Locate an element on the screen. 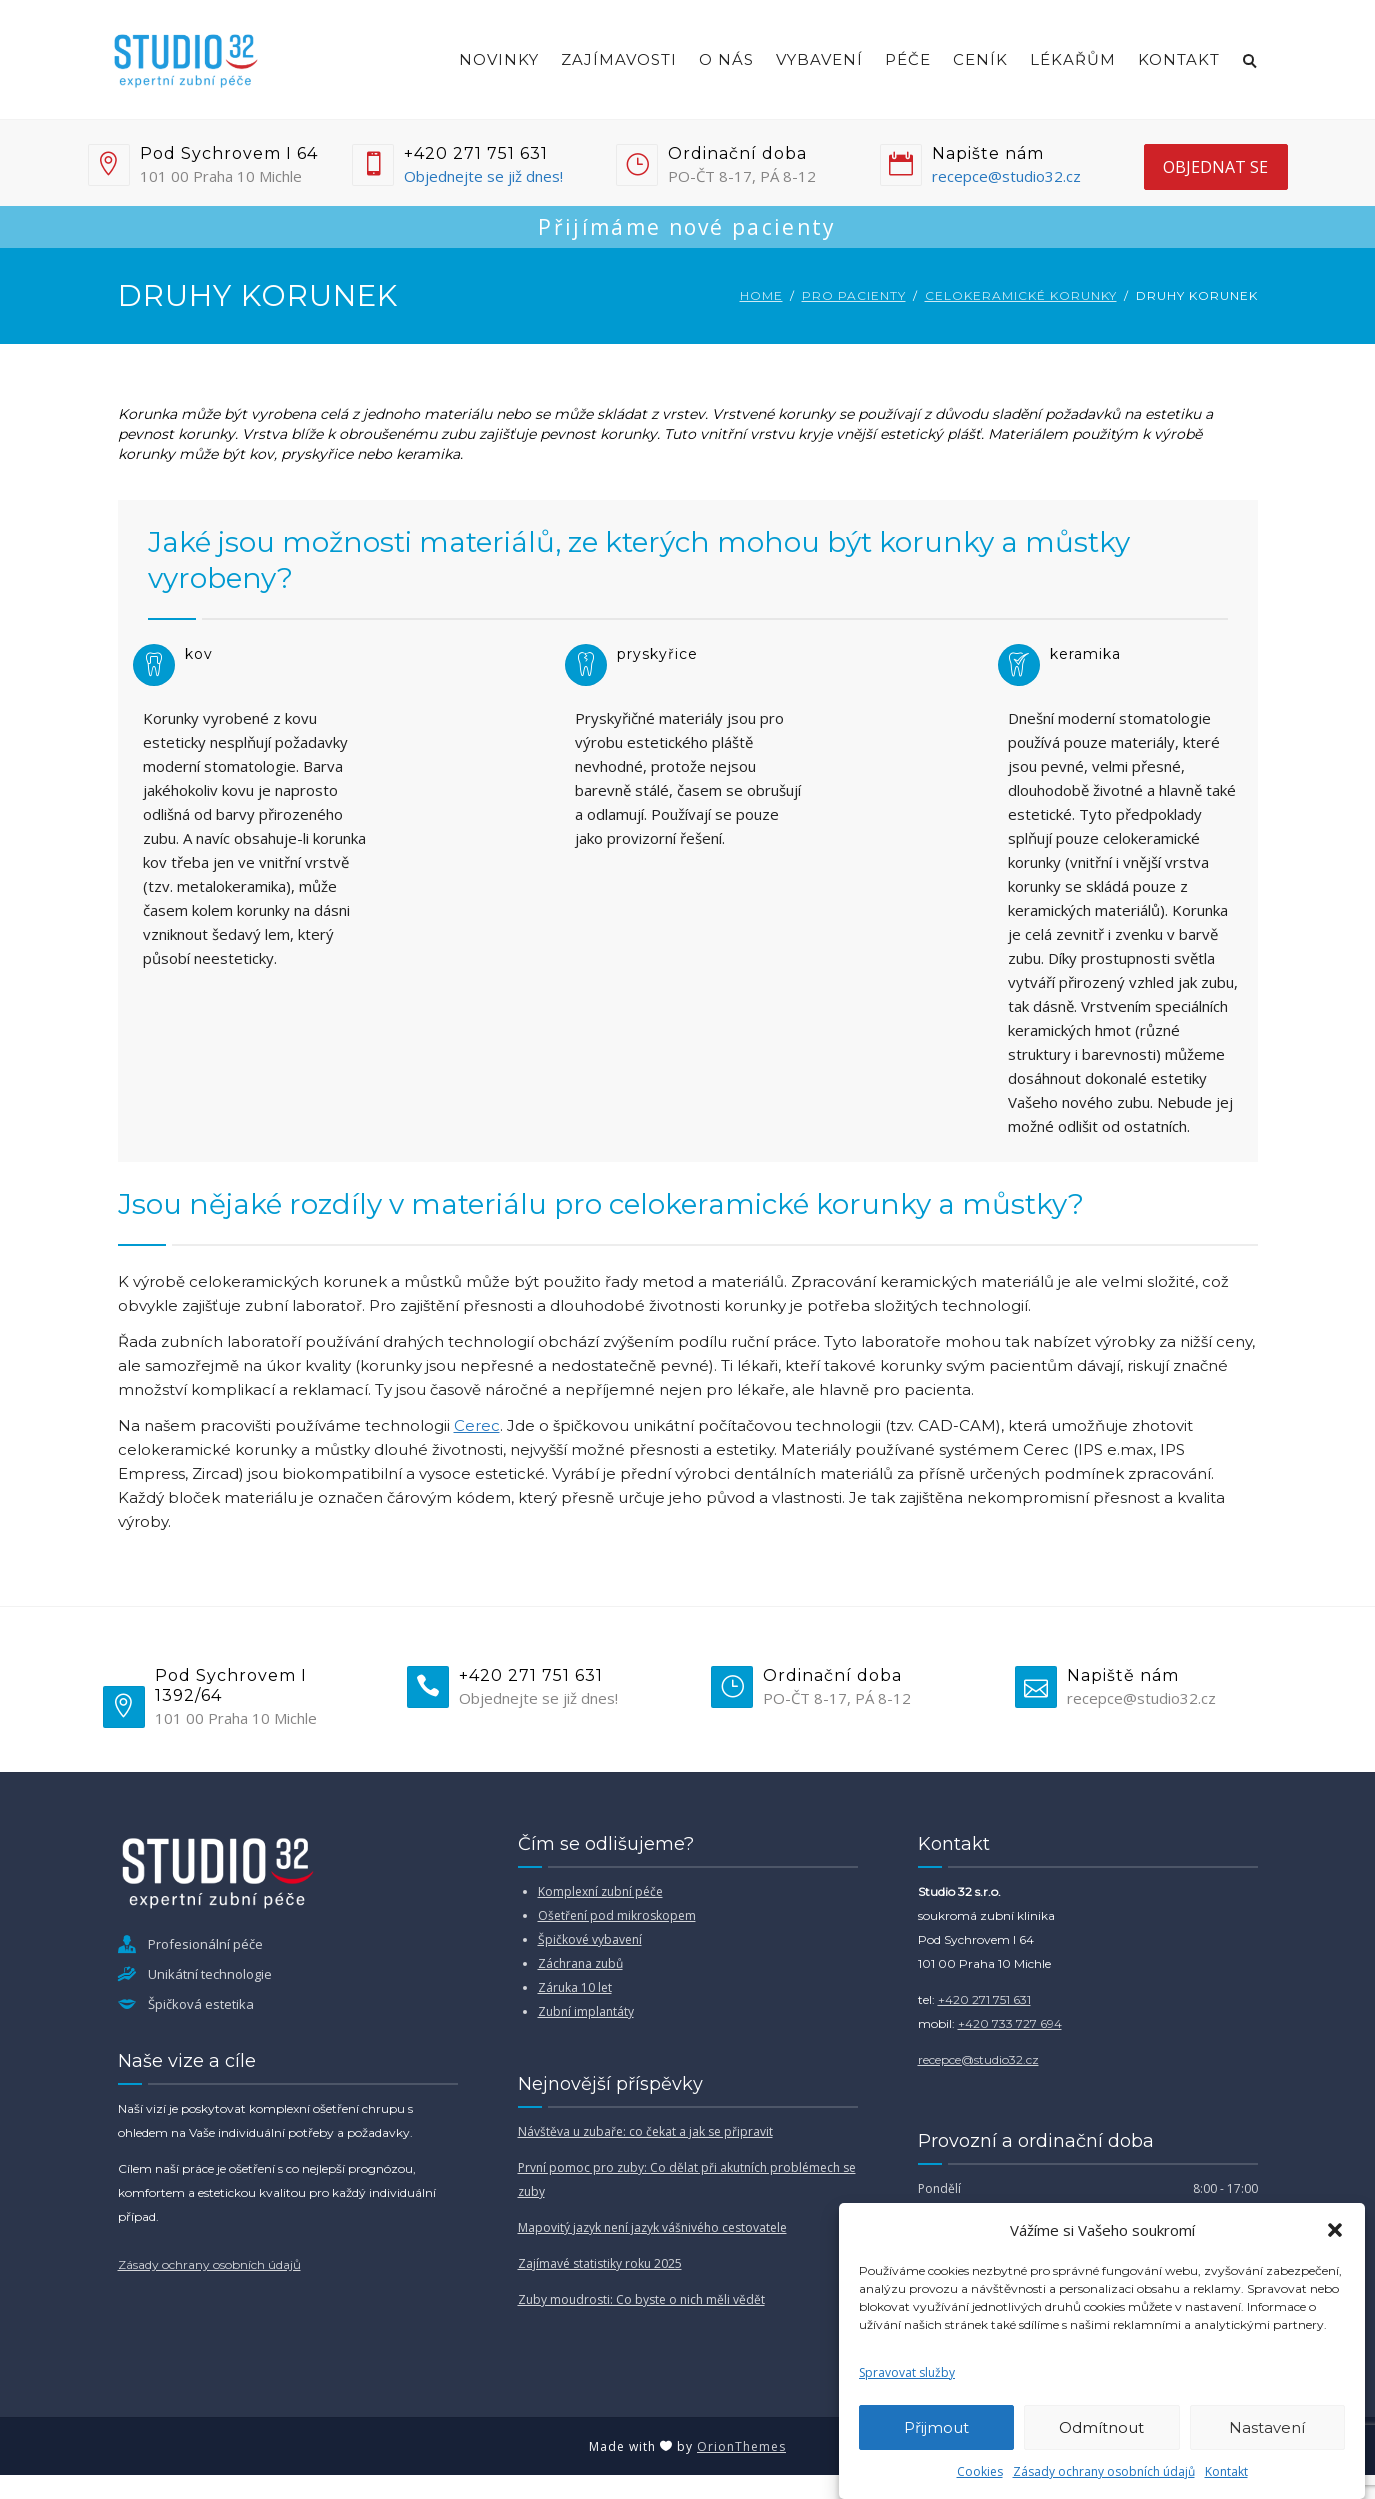  O nás is located at coordinates (726, 59).